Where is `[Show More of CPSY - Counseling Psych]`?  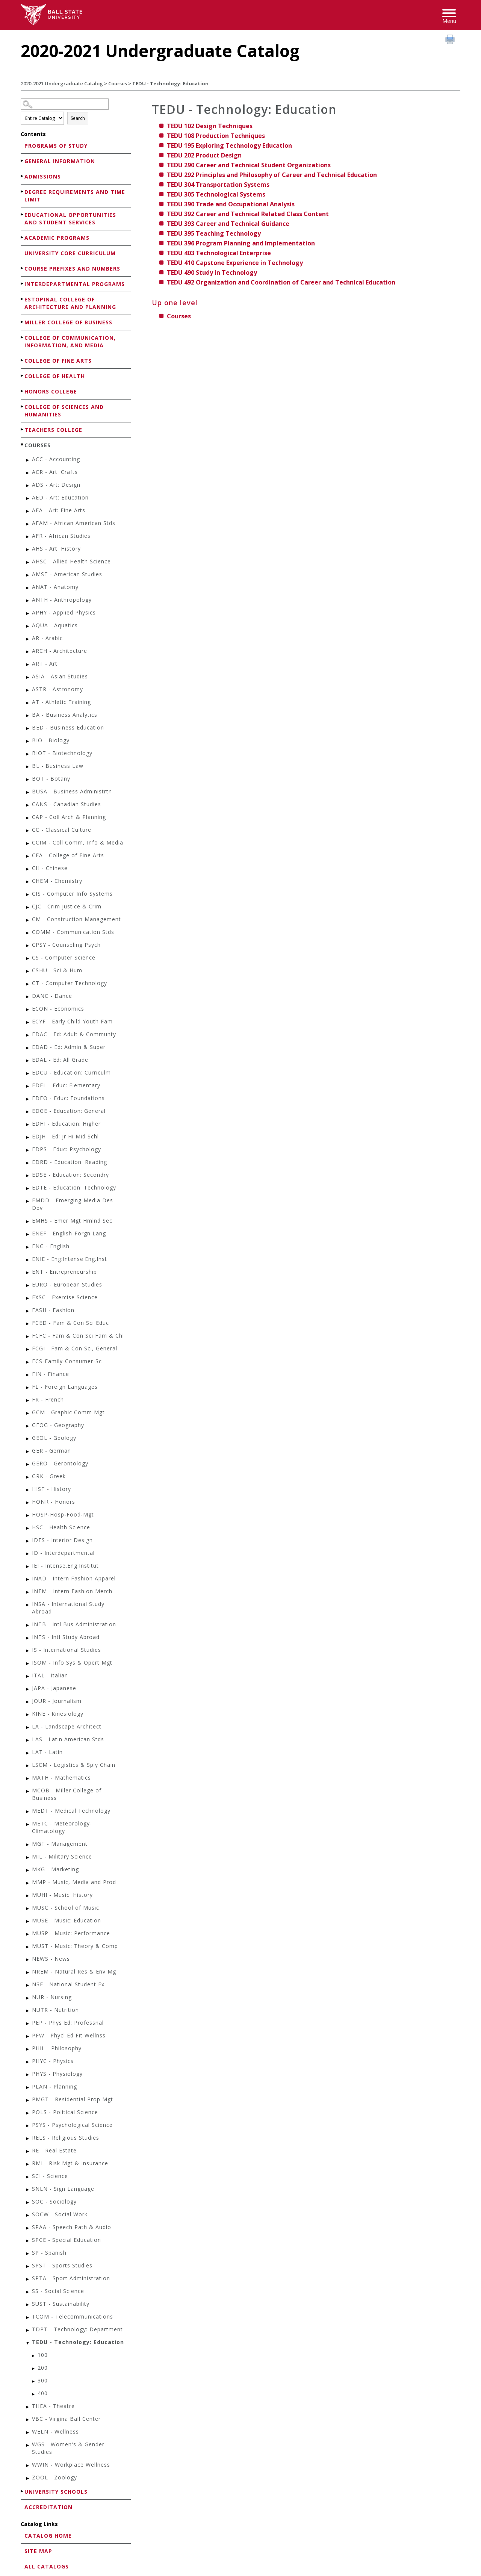 [Show More of CPSY - Counseling Psych] is located at coordinates (28, 945).